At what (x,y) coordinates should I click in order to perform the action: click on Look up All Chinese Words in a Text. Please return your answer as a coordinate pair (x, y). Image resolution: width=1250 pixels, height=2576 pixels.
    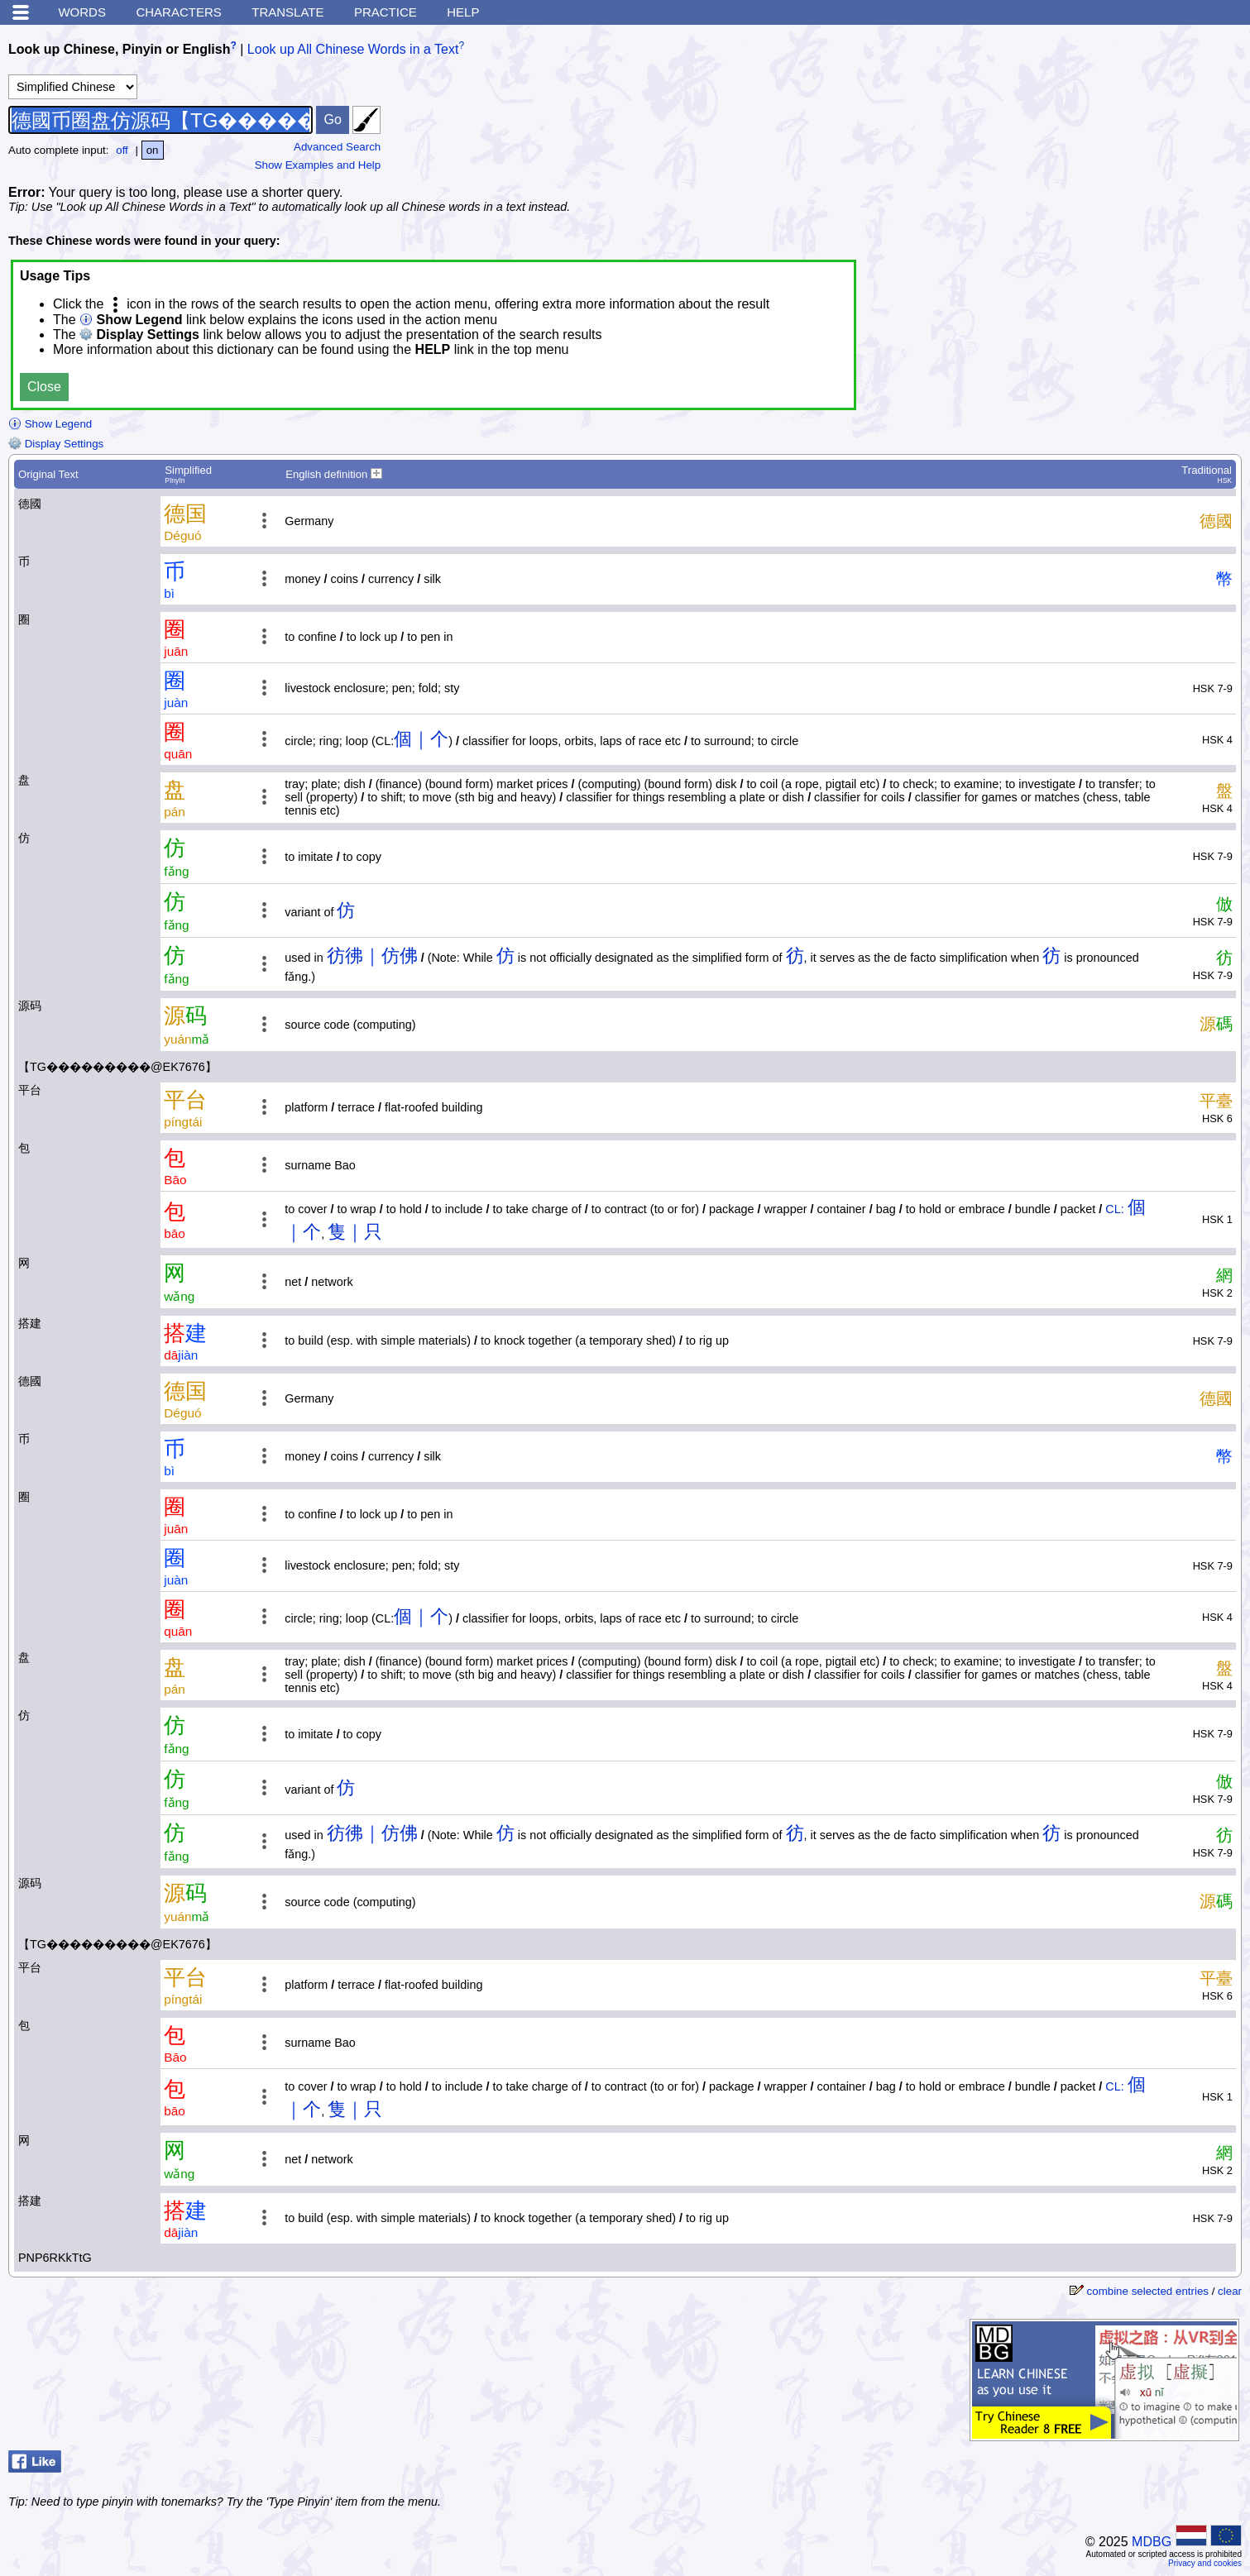
    Looking at the image, I should click on (353, 49).